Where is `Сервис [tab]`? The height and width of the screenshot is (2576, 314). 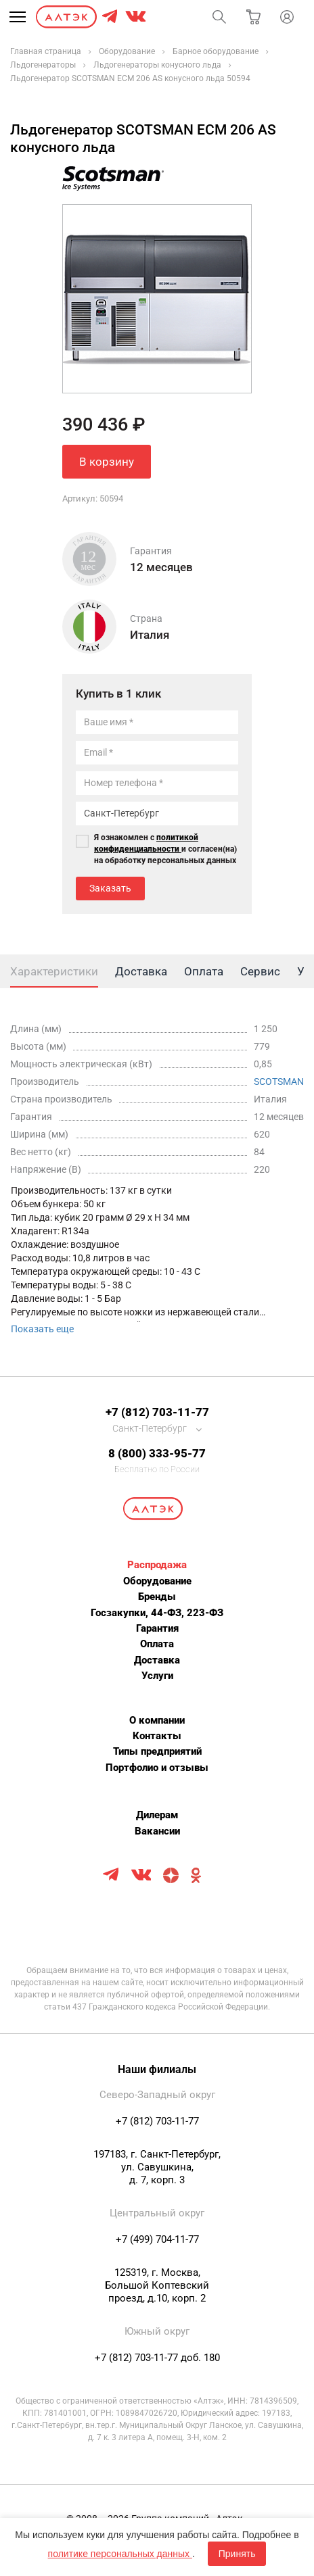
Сервис [tab] is located at coordinates (260, 971).